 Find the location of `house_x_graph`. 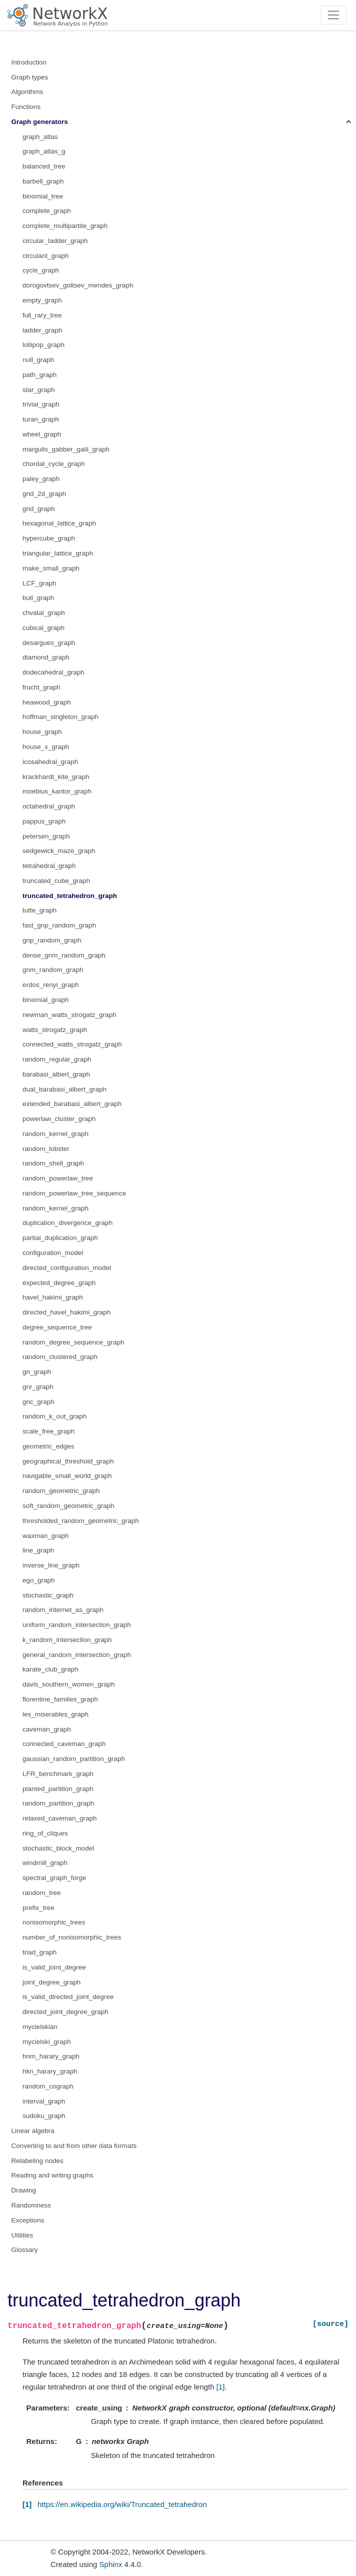

house_x_graph is located at coordinates (45, 746).